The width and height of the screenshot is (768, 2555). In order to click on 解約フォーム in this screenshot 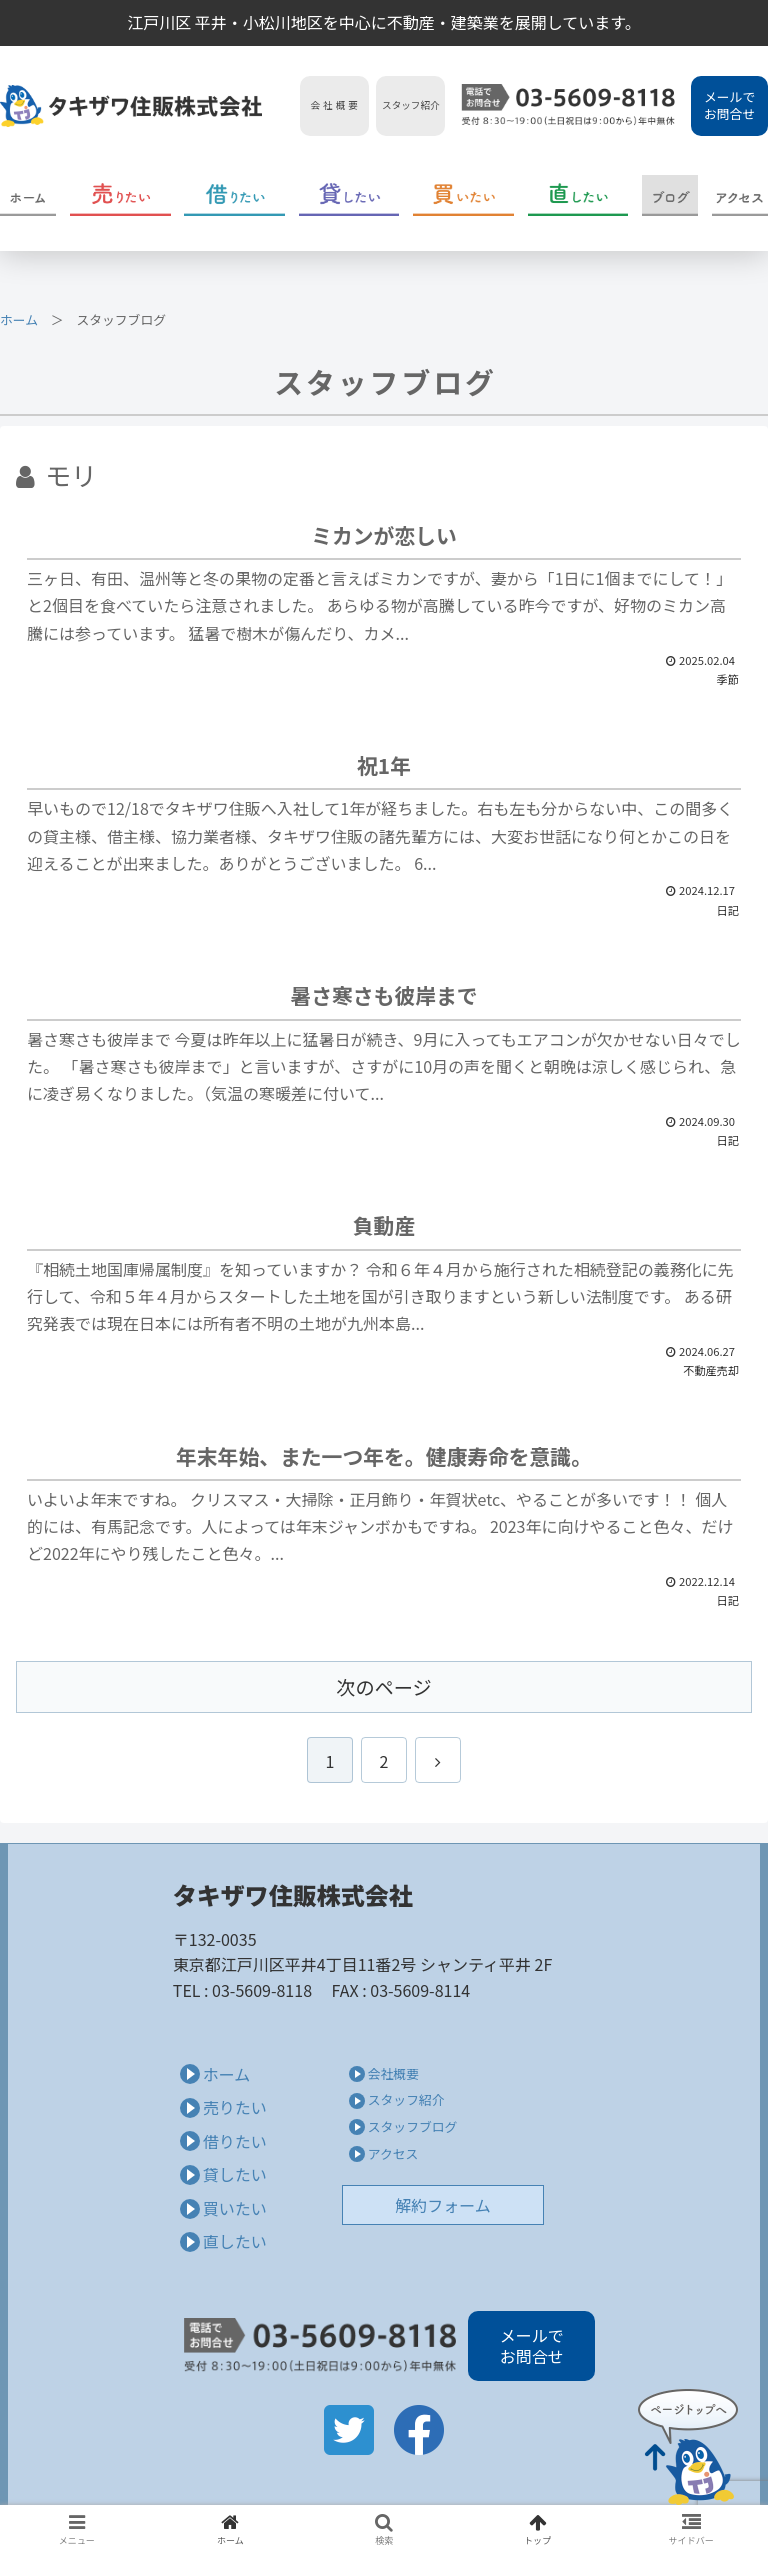, I will do `click(443, 2205)`.